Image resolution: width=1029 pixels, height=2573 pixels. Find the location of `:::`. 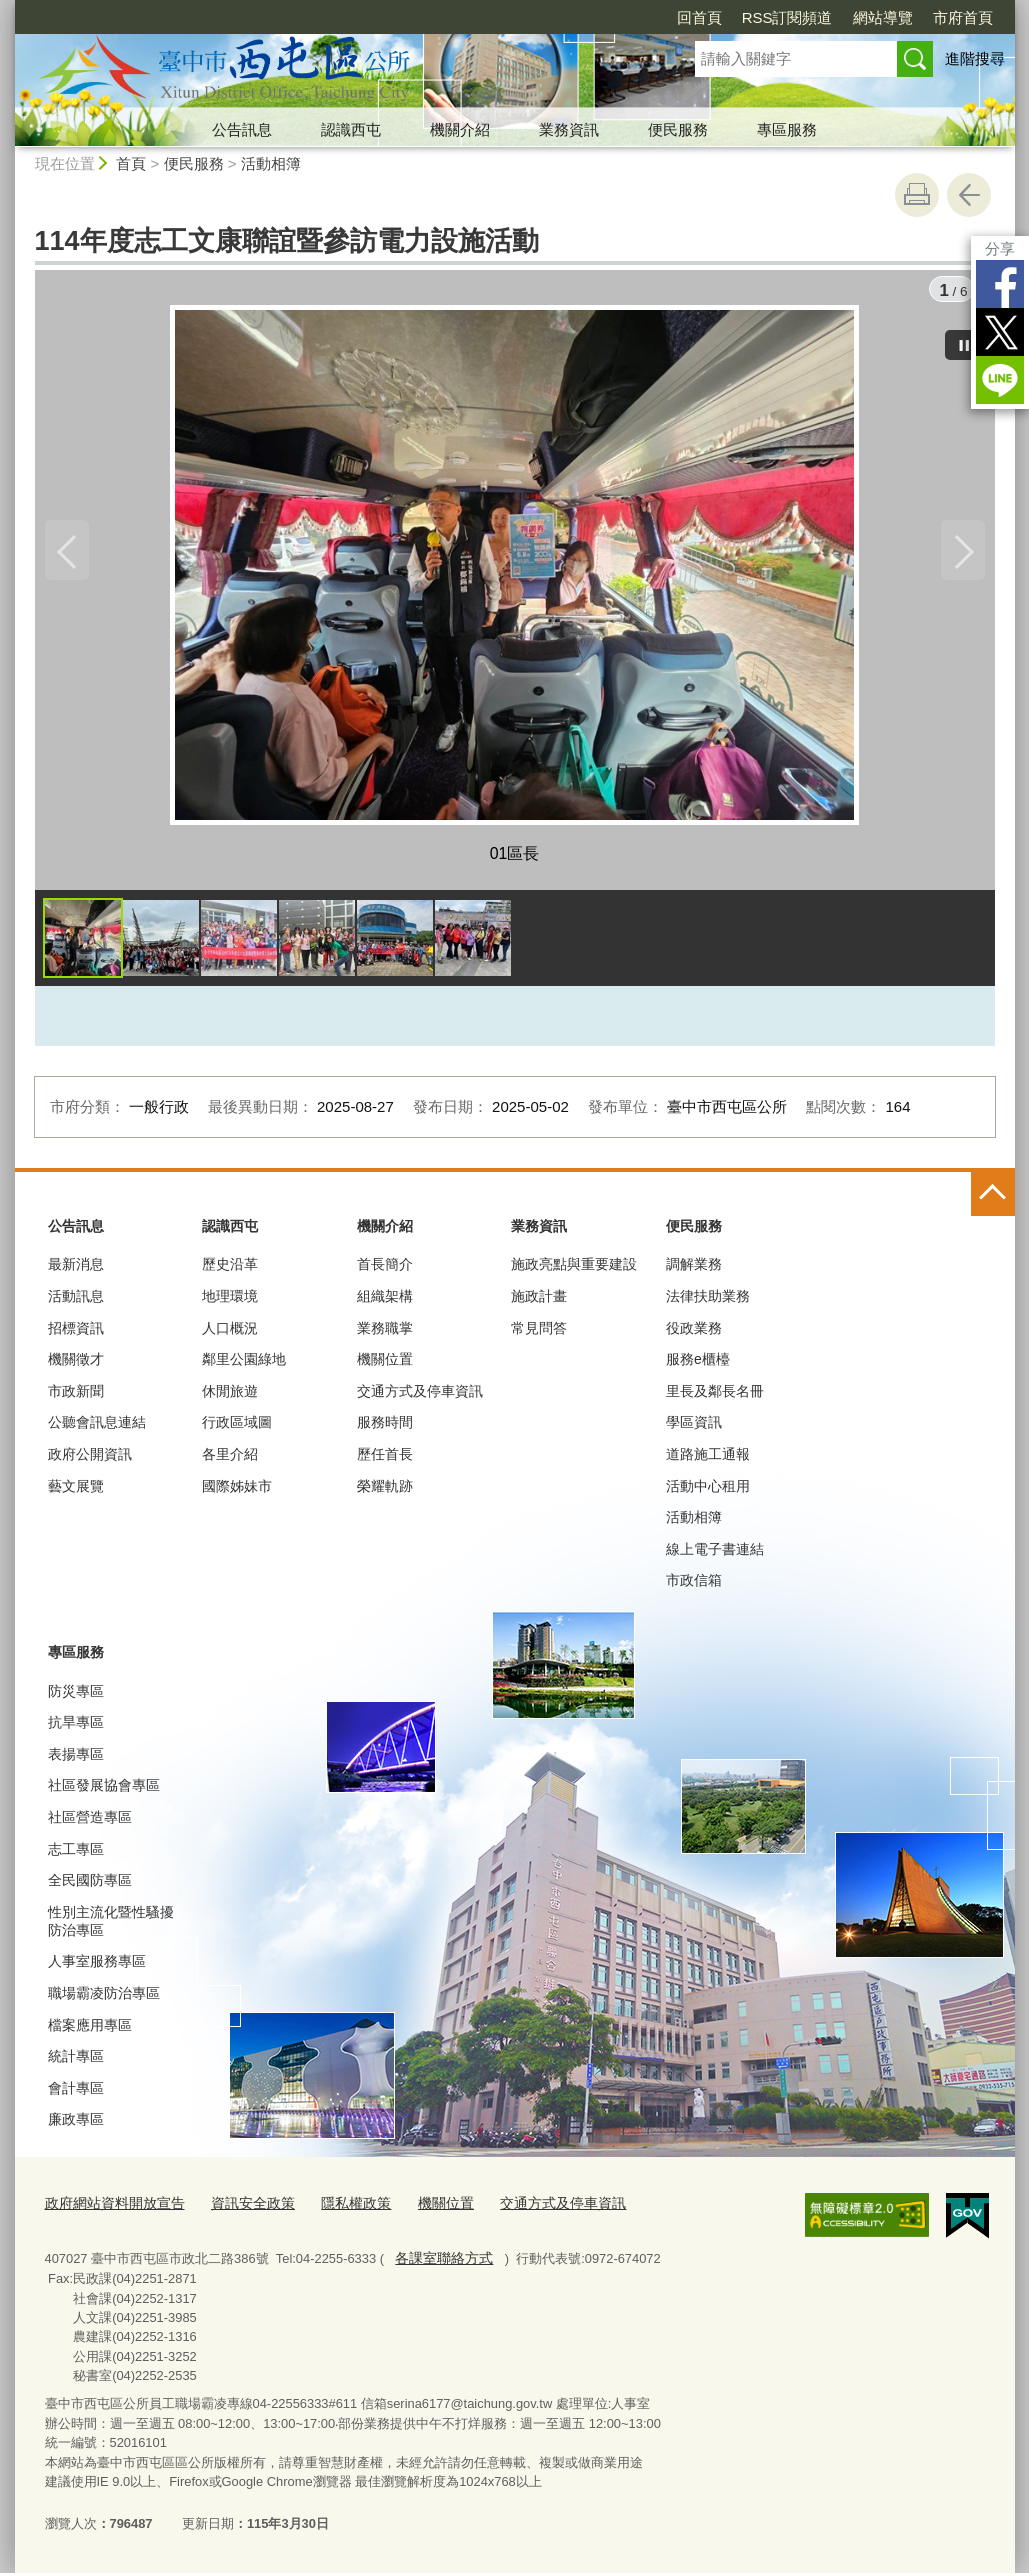

::: is located at coordinates (7, 1184).